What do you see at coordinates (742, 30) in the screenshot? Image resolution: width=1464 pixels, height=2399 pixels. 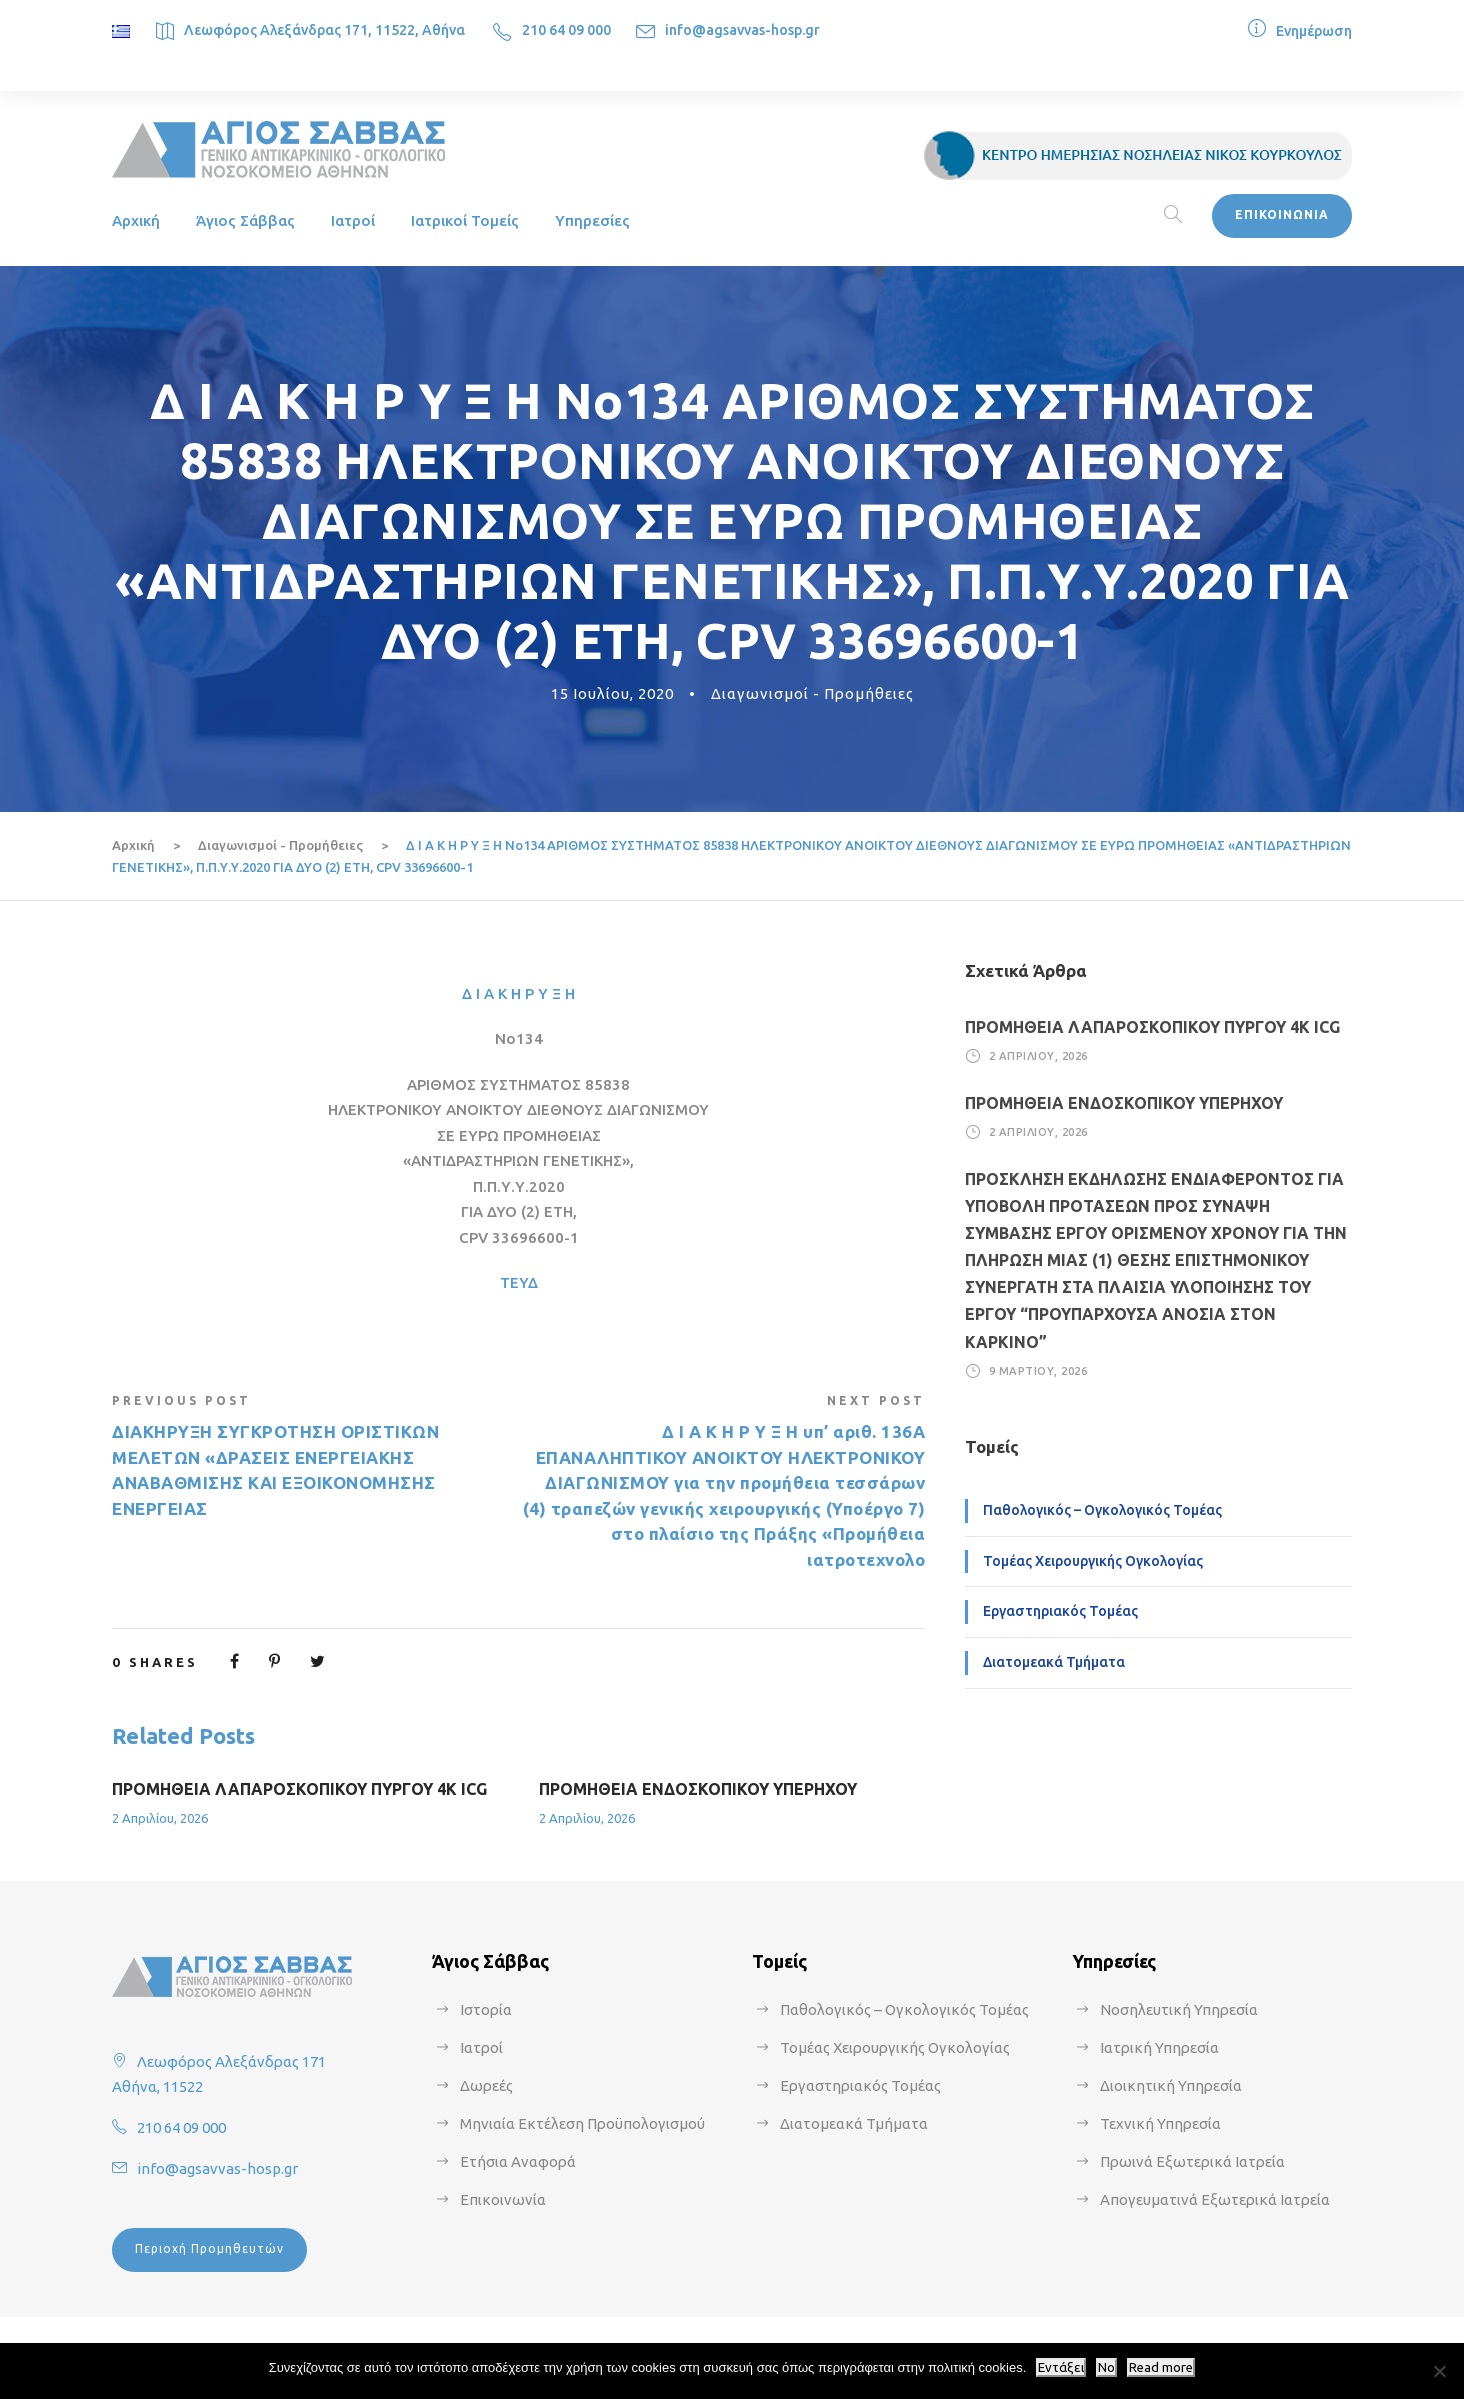 I see `info@agsavvas-hosp.gr` at bounding box center [742, 30].